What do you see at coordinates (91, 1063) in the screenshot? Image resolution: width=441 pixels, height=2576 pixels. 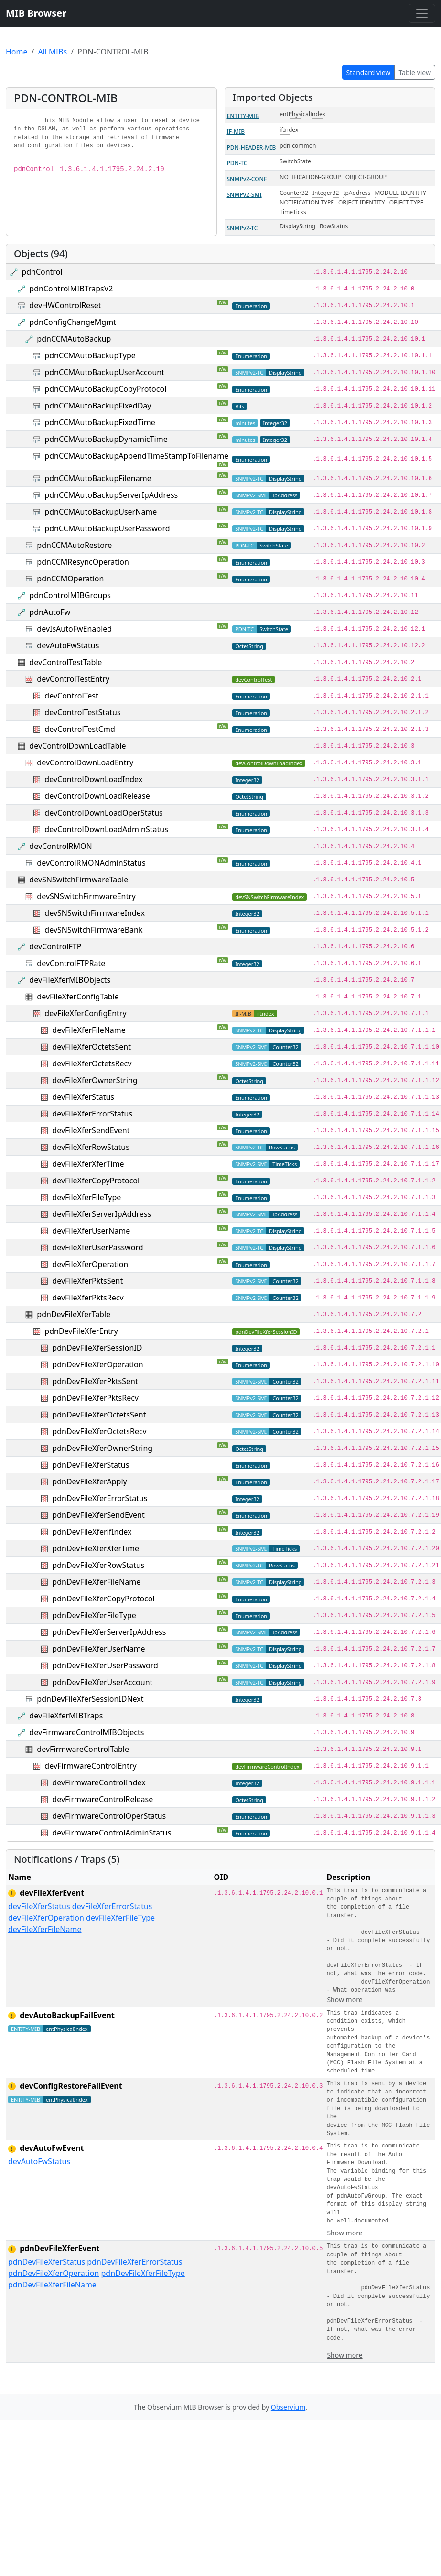 I see `devFileXferOctetsRecv` at bounding box center [91, 1063].